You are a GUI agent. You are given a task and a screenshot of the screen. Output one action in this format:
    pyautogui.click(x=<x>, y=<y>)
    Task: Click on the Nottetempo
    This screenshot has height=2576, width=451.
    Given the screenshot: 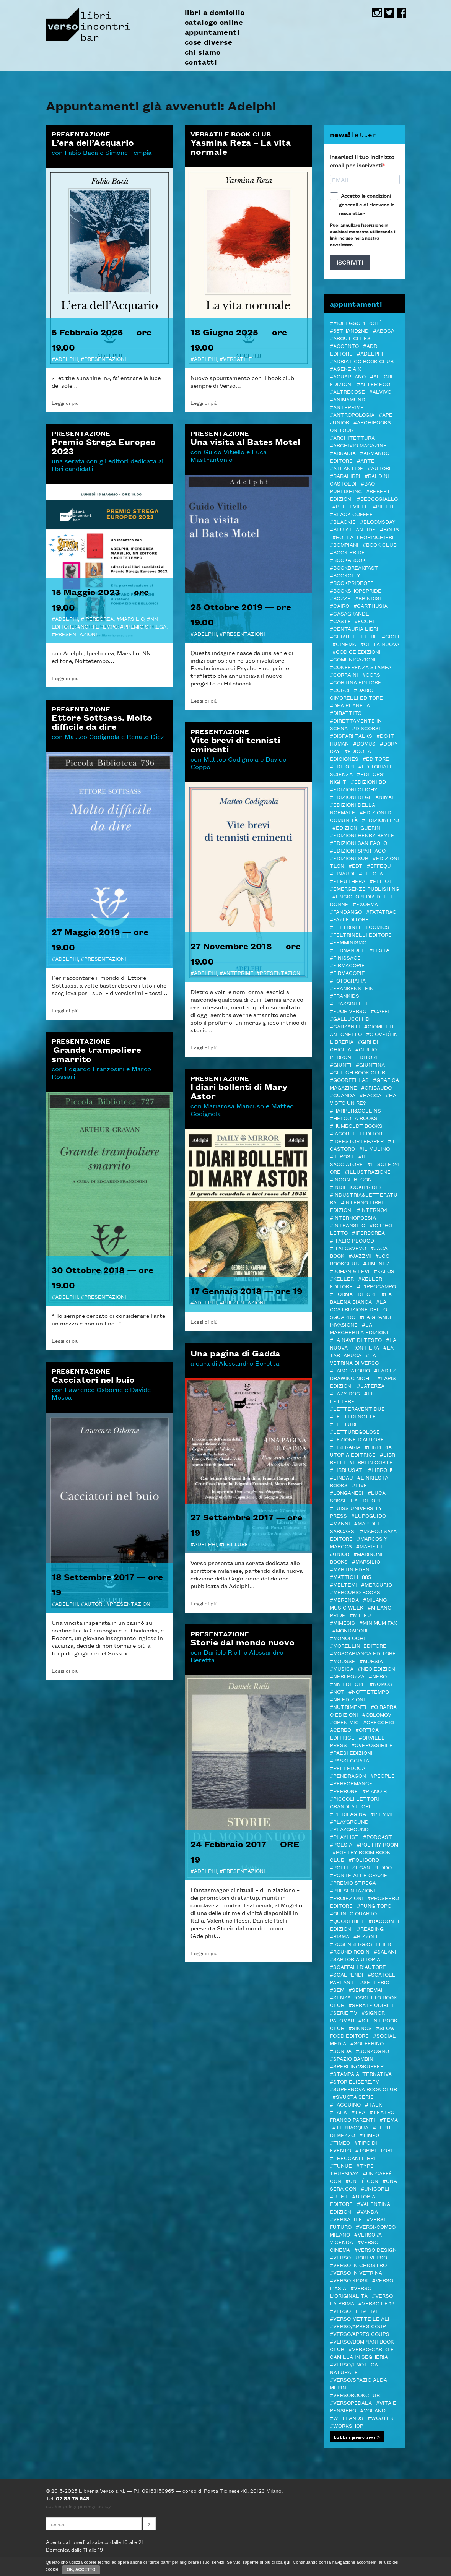 What is the action you would take?
    pyautogui.click(x=99, y=626)
    